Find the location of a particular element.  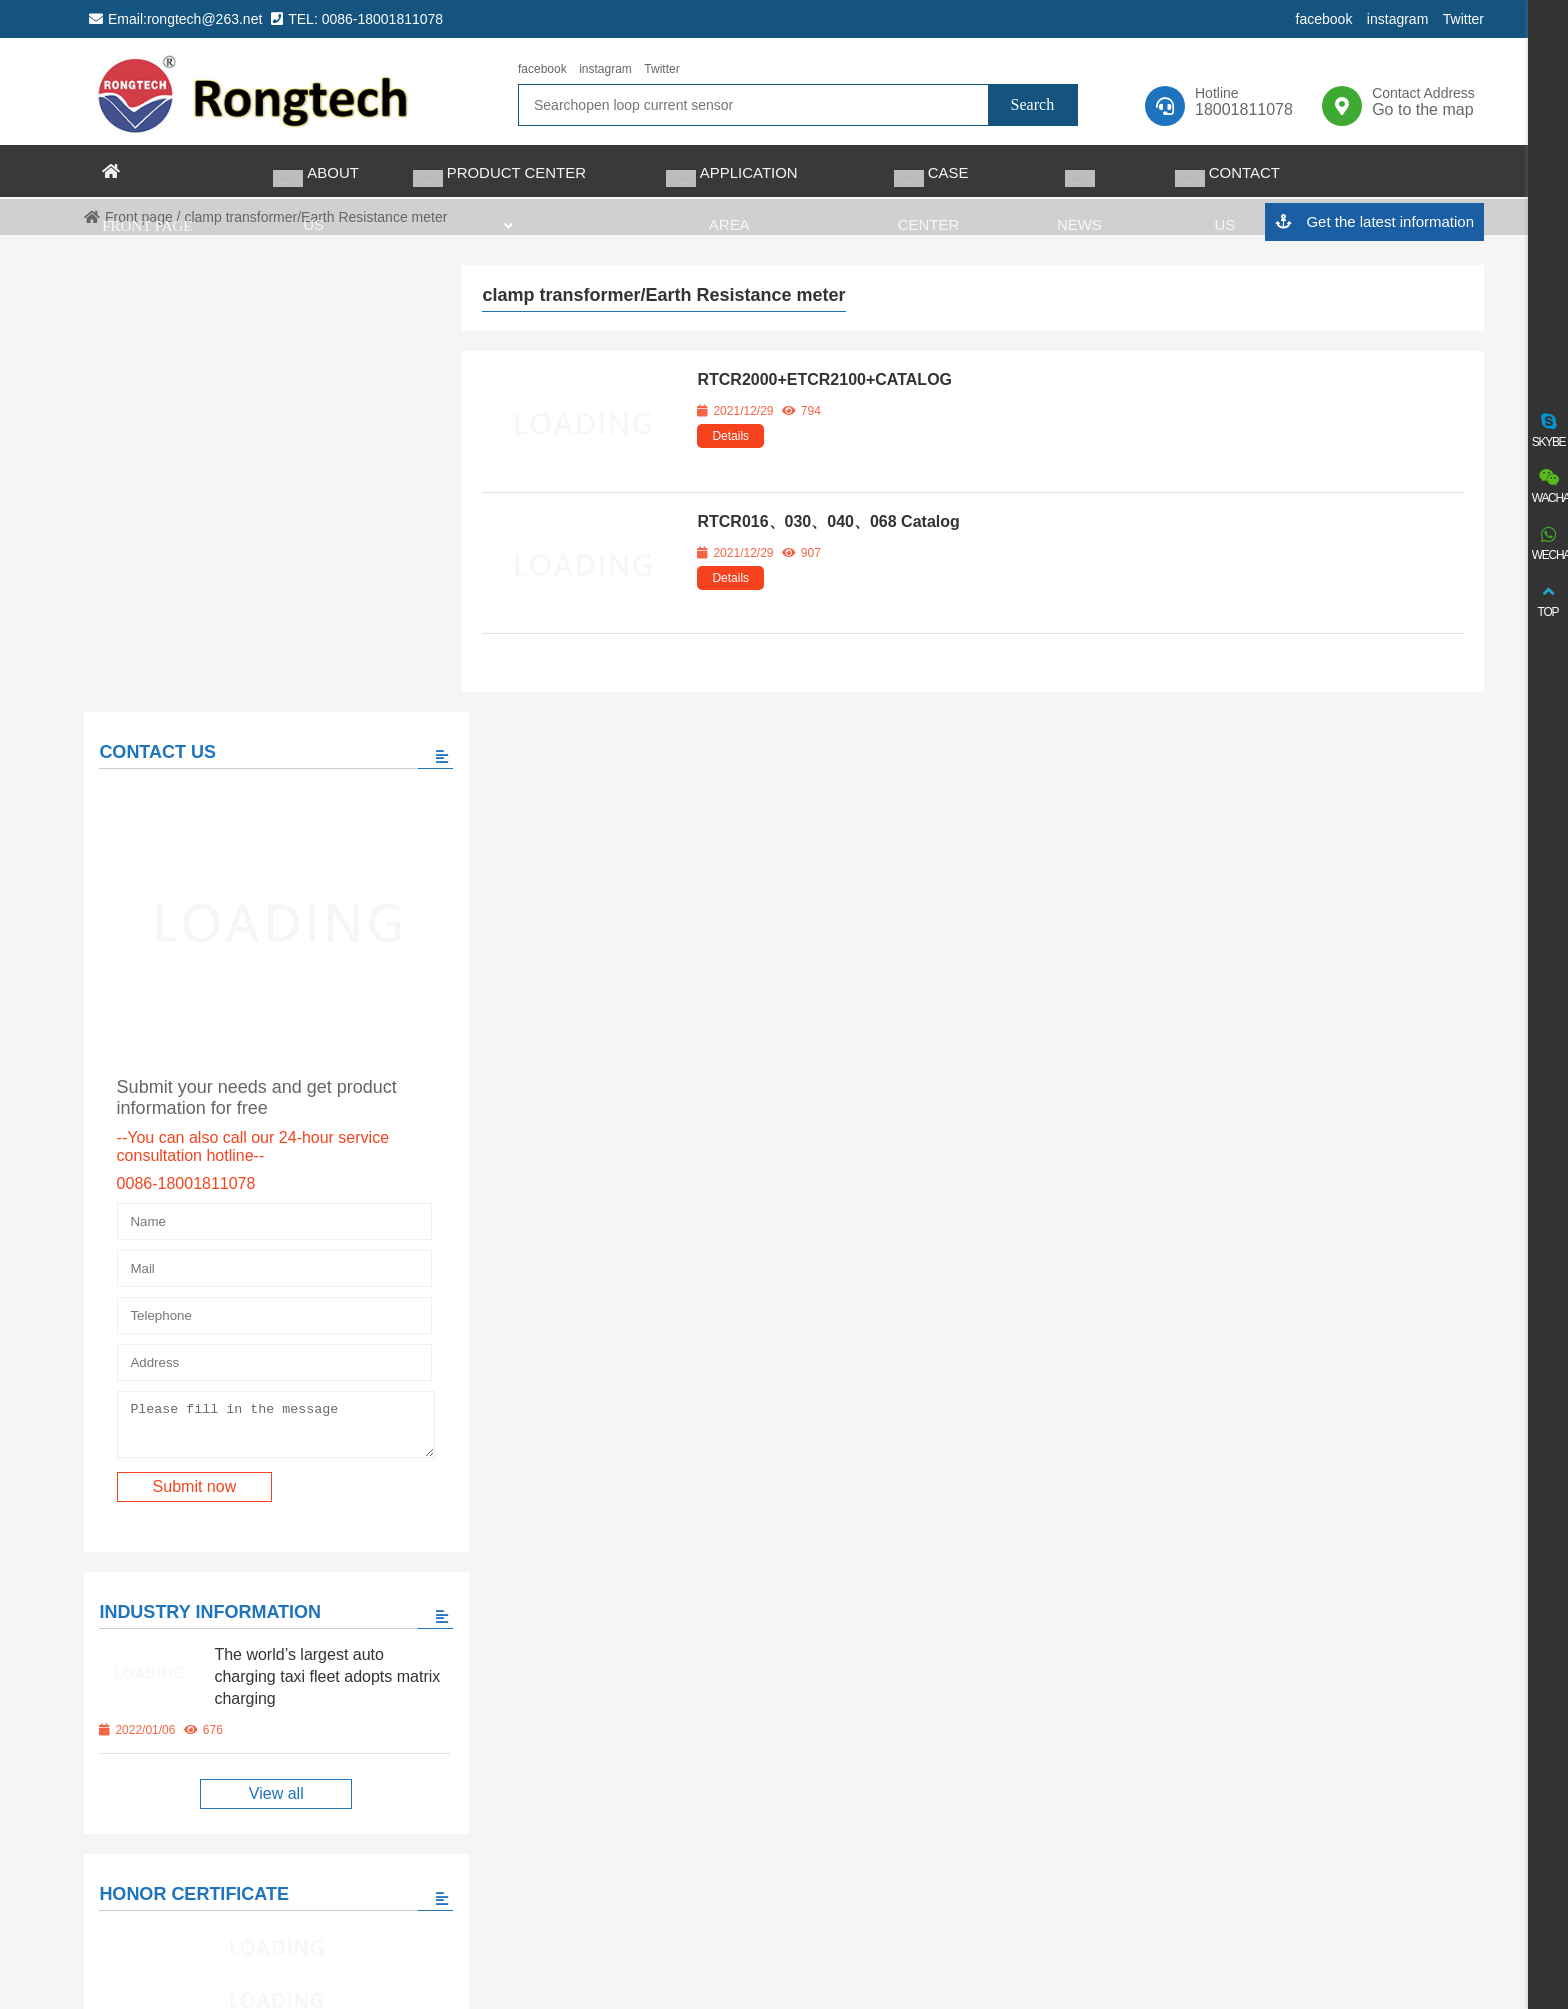

facebook is located at coordinates (1324, 19).